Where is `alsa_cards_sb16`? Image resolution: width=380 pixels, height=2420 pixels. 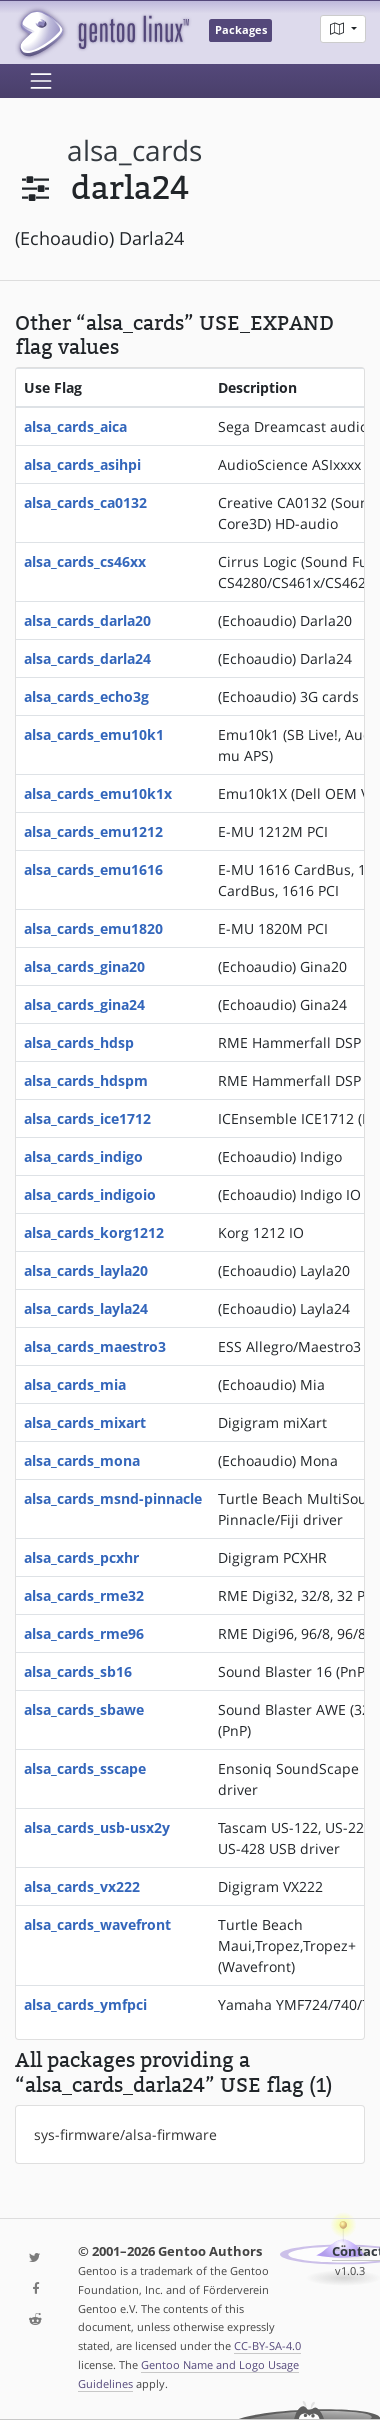
alsa_cards_sb16 is located at coordinates (78, 1671).